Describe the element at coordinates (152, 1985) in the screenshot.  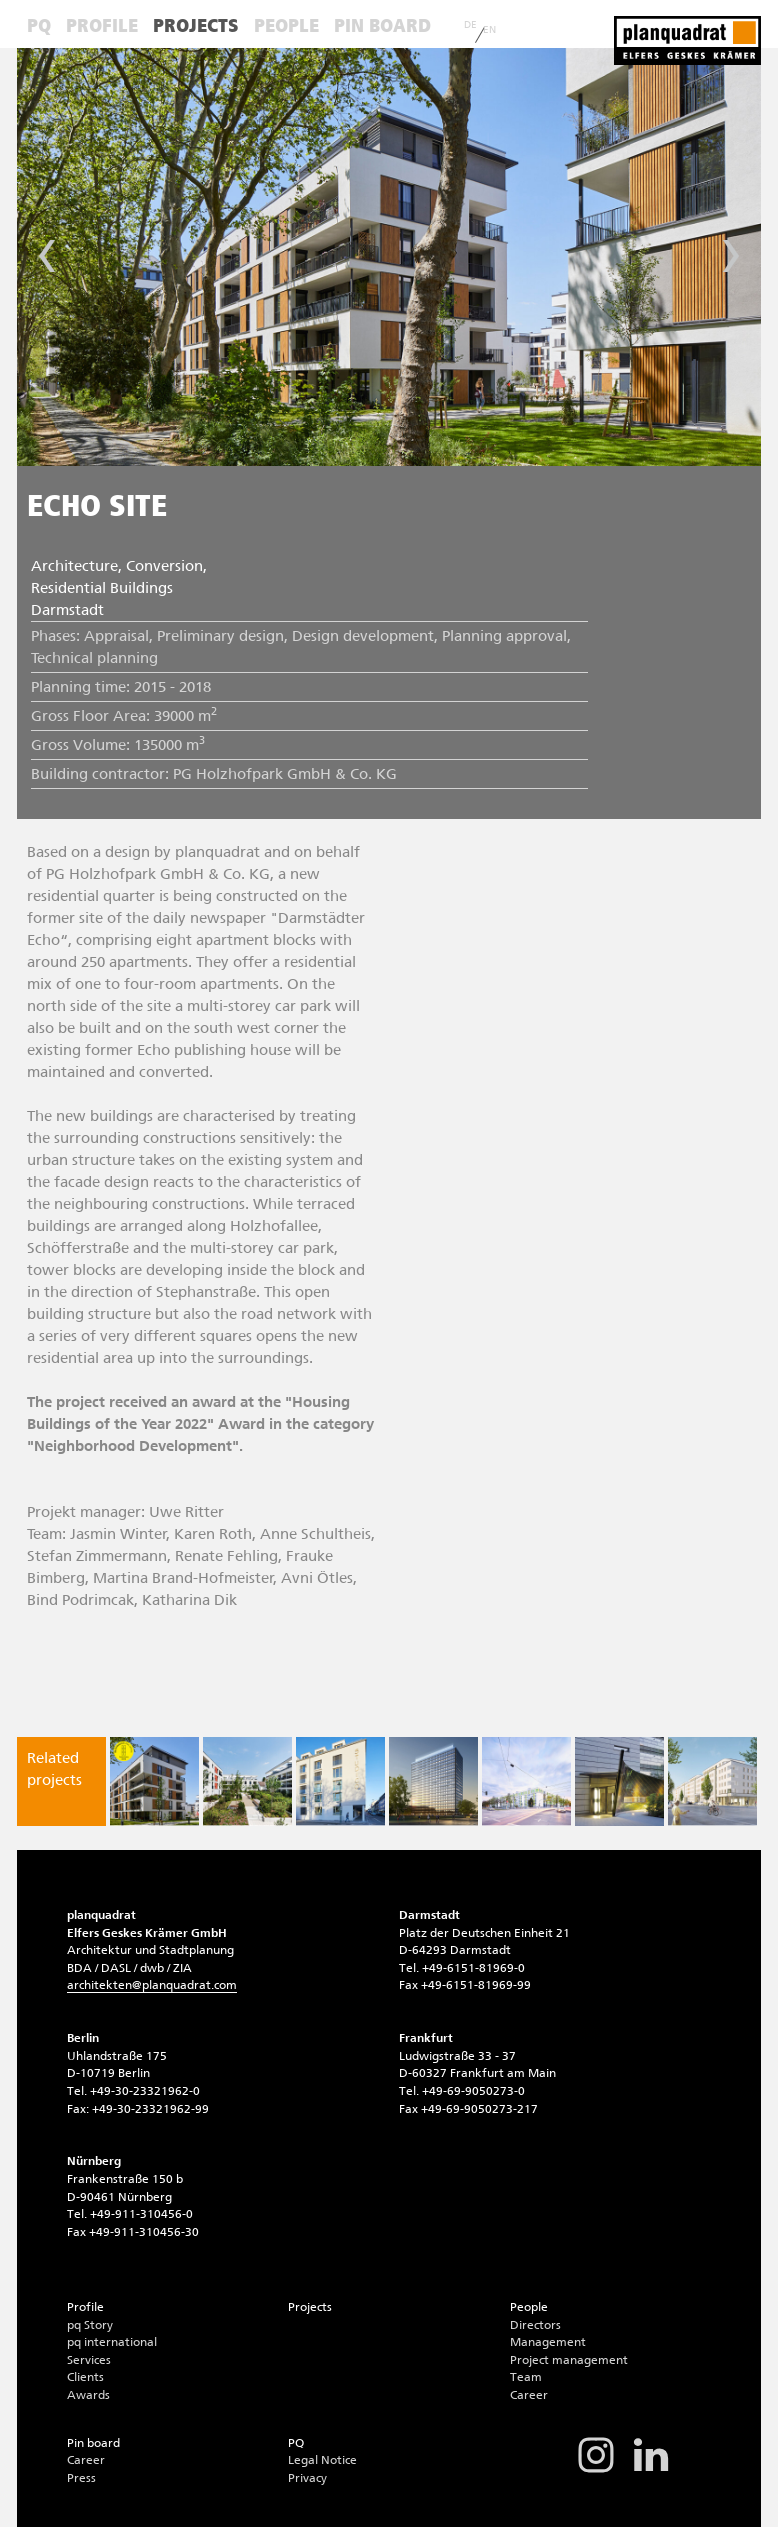
I see `architektenplanquadrat.com` at that location.